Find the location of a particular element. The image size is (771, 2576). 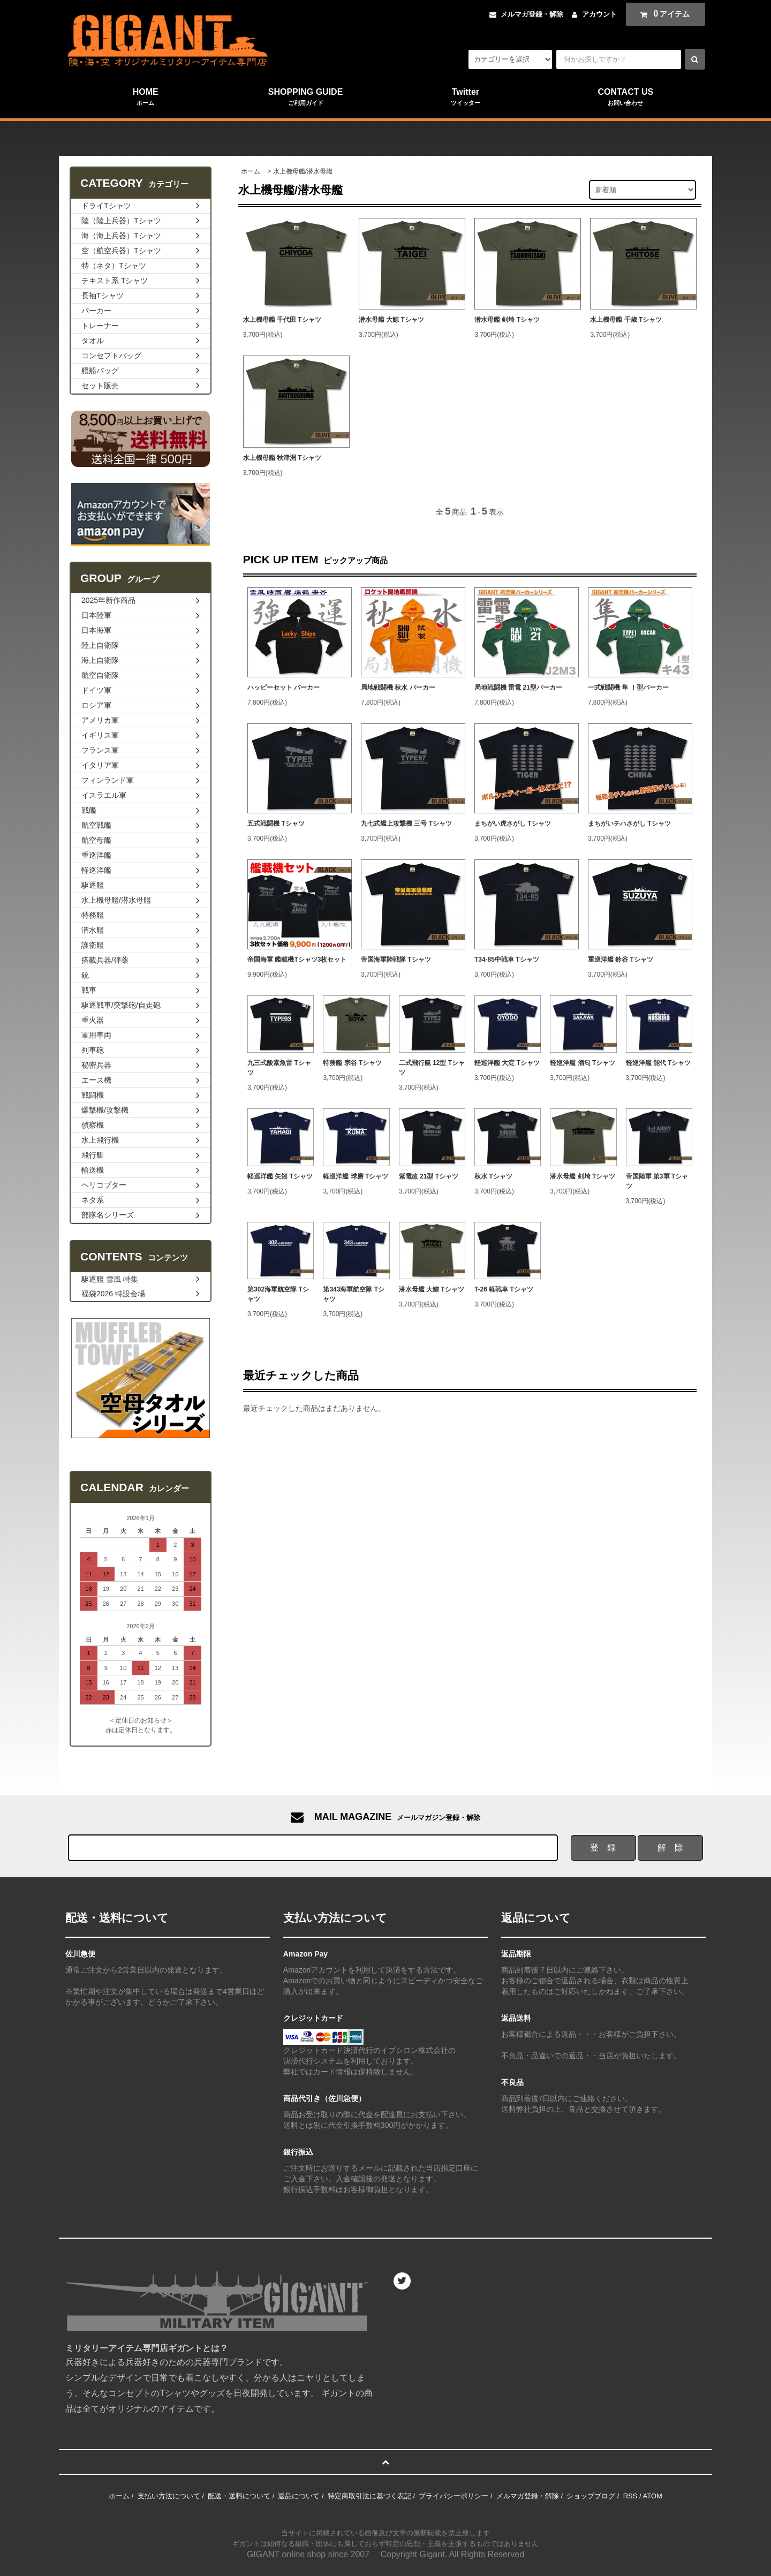

軽巡洋艦 酒匂 Tシャツ is located at coordinates (582, 1063).